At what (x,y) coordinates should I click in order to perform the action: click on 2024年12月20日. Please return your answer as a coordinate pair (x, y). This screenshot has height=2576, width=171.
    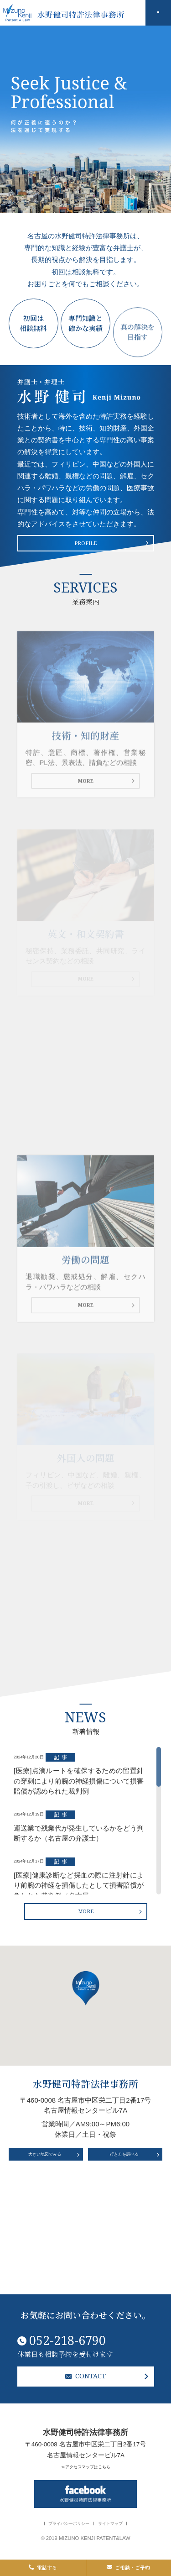
    Looking at the image, I should click on (79, 1852).